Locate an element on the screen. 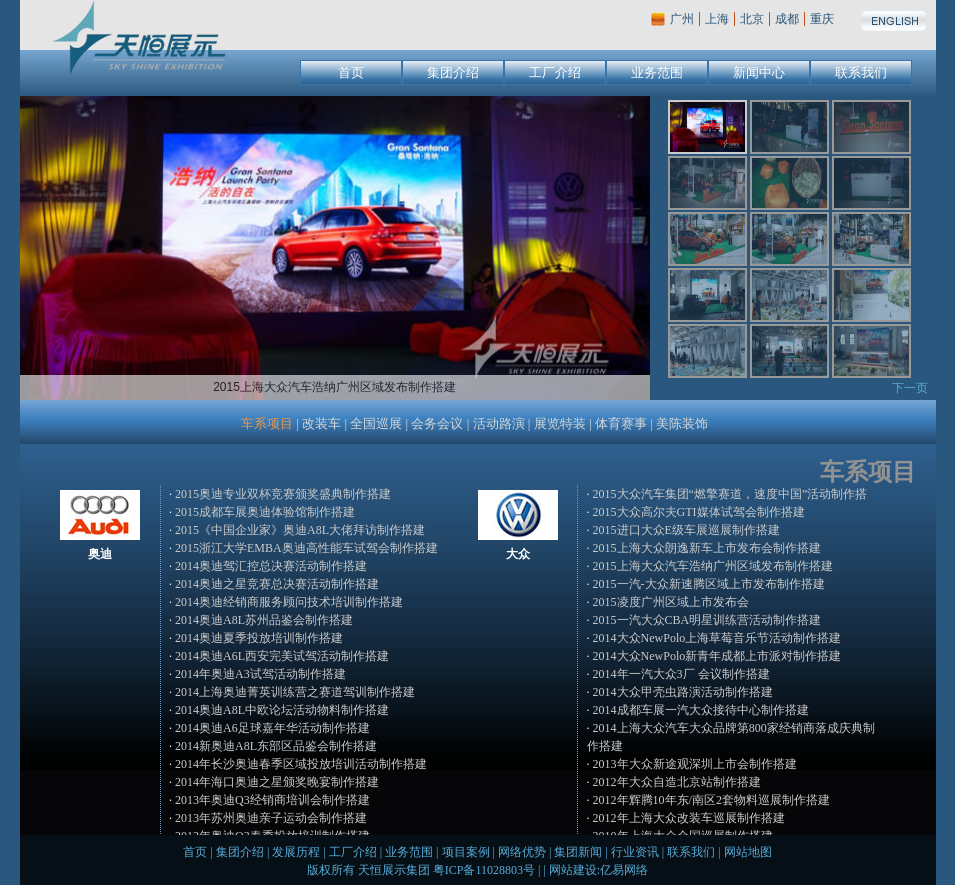 Image resolution: width=955 pixels, height=885 pixels. 2014大众NewPolo上海草莓音乐节活动制作搭建 is located at coordinates (717, 638).